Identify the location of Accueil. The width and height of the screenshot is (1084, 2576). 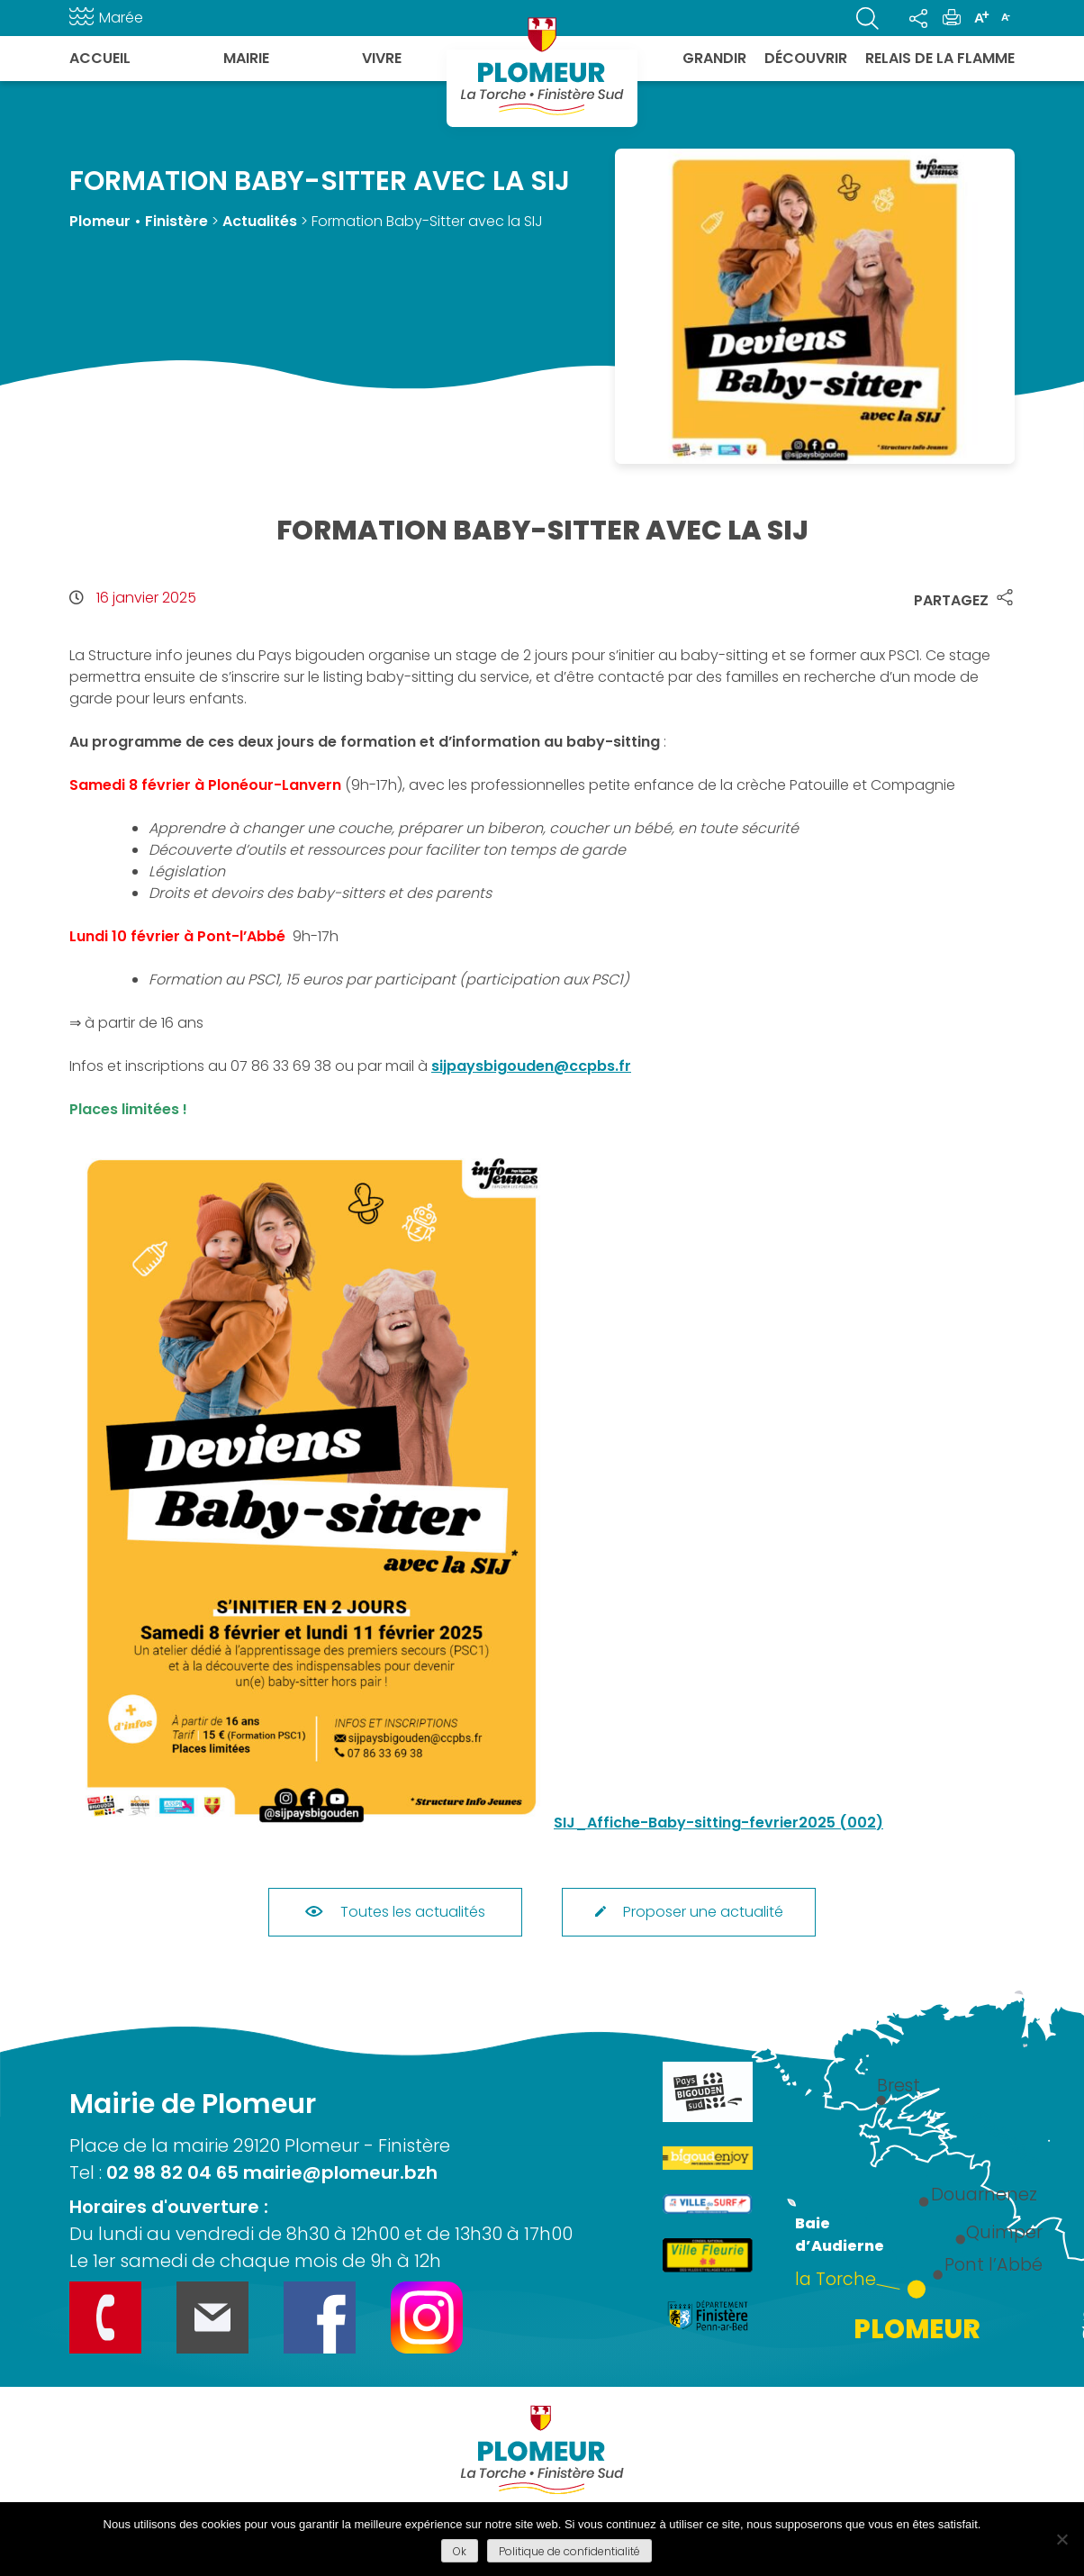
(100, 58).